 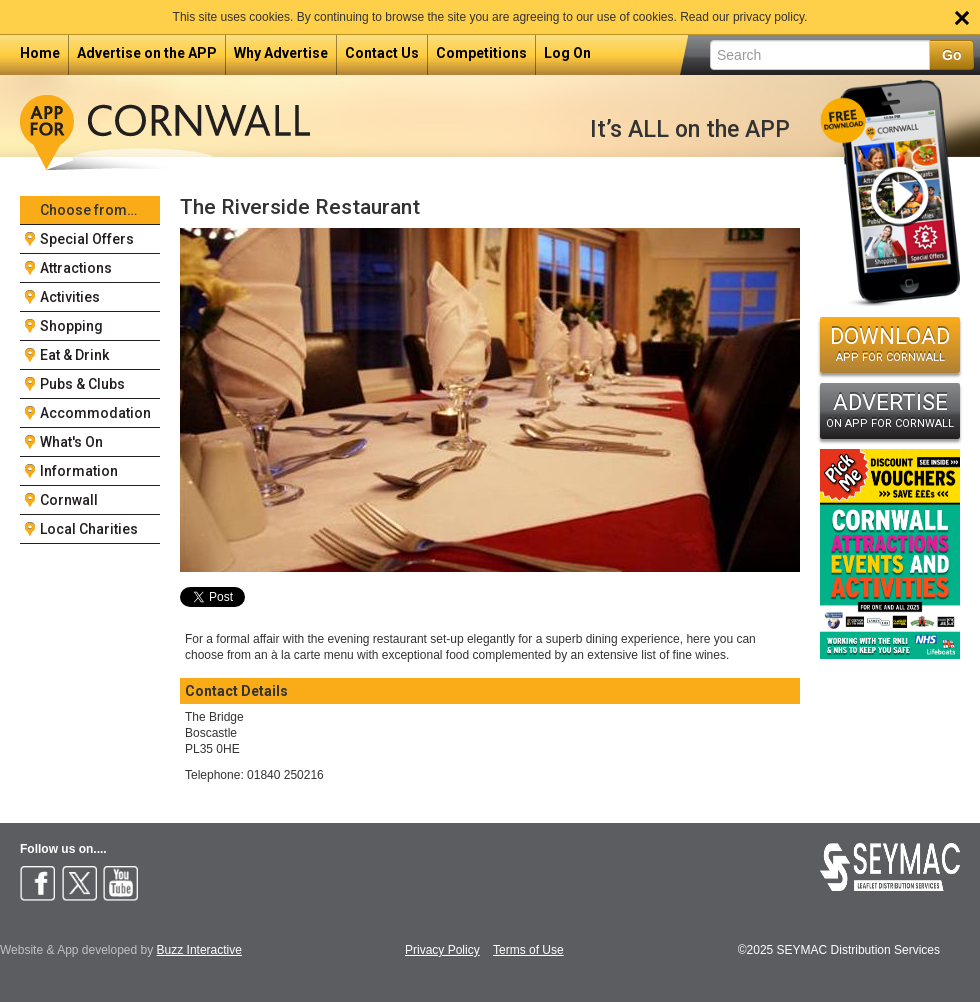 I want to click on privacy policy, so click(x=768, y=17).